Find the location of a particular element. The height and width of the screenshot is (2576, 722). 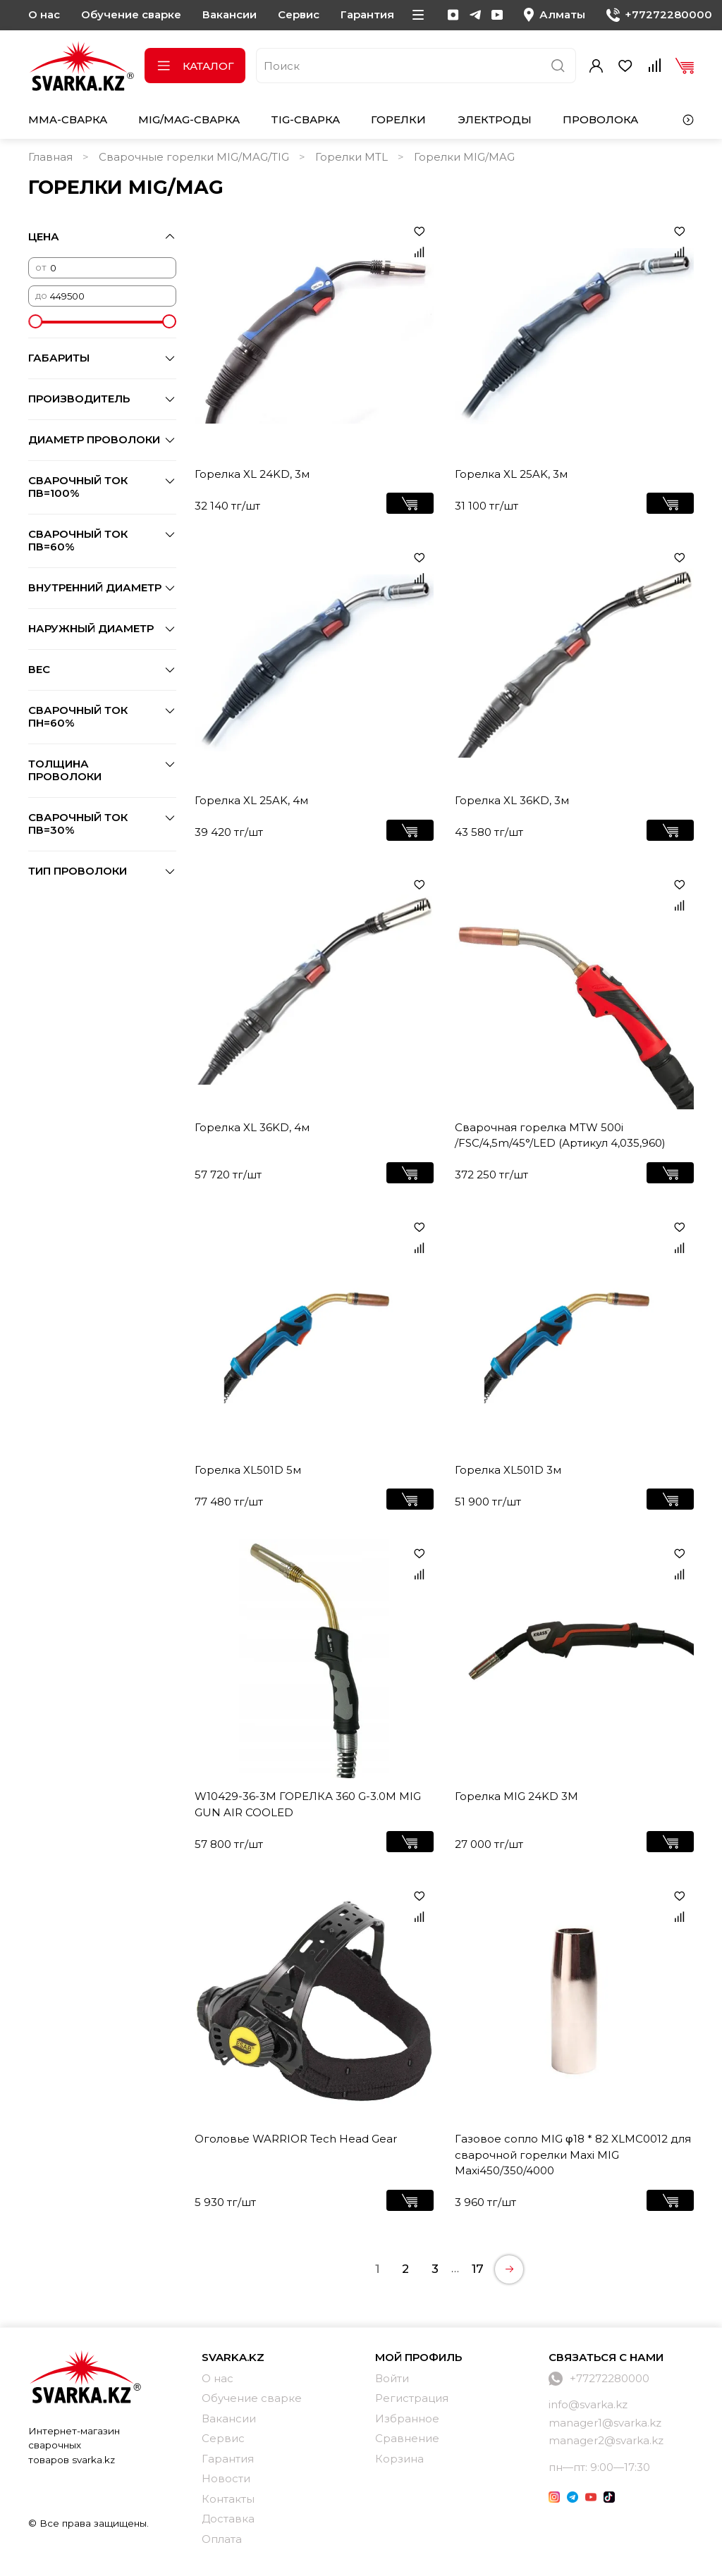

17 is located at coordinates (478, 2269).